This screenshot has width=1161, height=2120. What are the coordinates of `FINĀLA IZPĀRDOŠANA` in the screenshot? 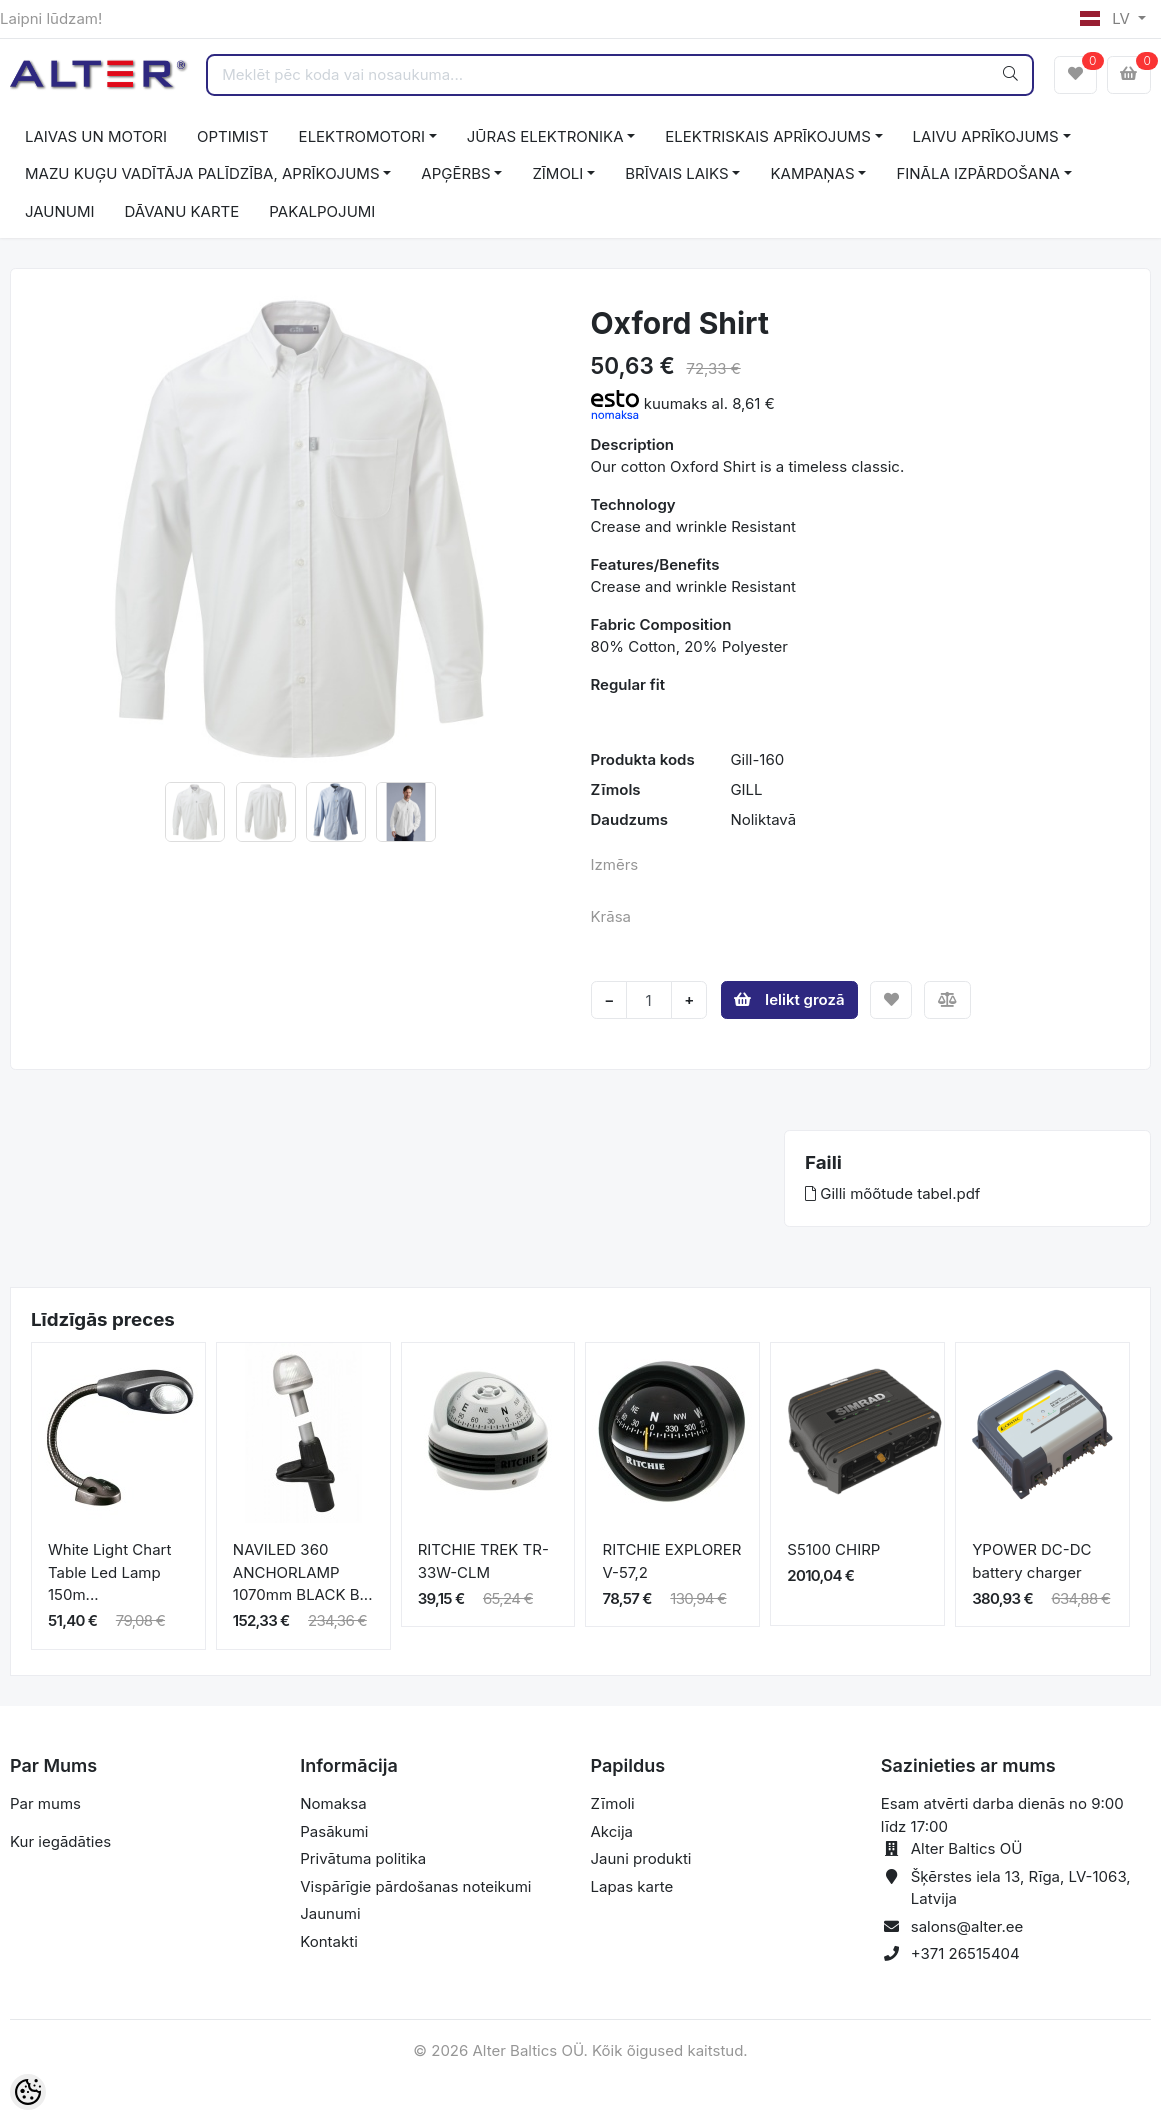 It's located at (977, 173).